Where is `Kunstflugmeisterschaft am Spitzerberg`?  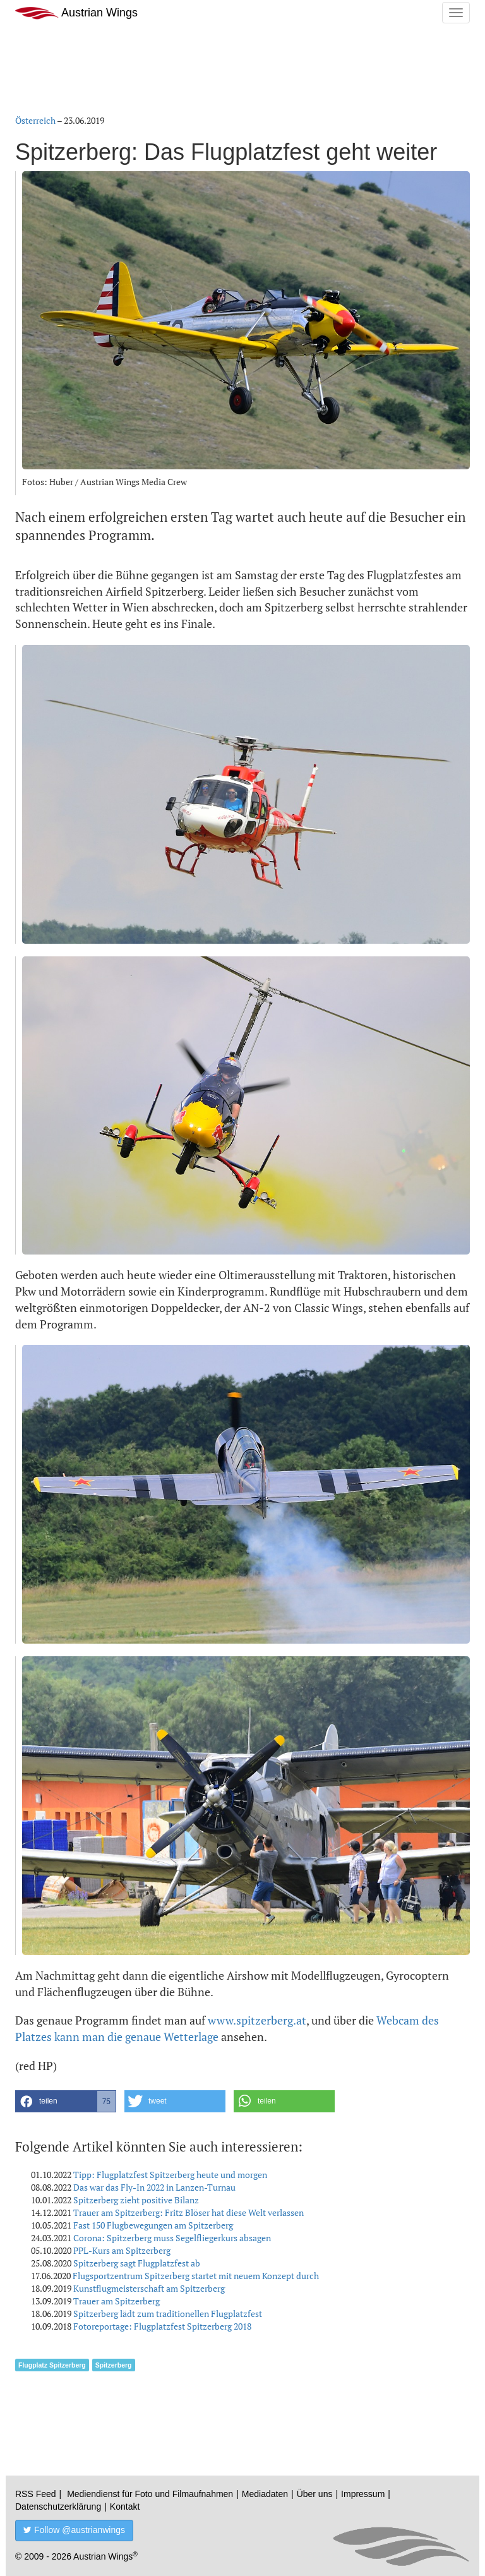 Kunstflugmeisterschaft am Spitzerberg is located at coordinates (149, 2288).